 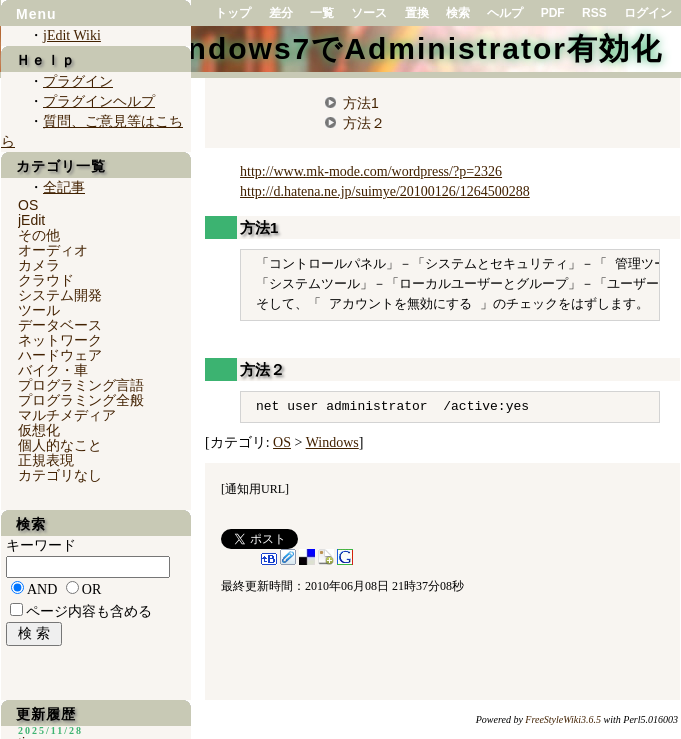 What do you see at coordinates (81, 385) in the screenshot?
I see `プログラミング言語` at bounding box center [81, 385].